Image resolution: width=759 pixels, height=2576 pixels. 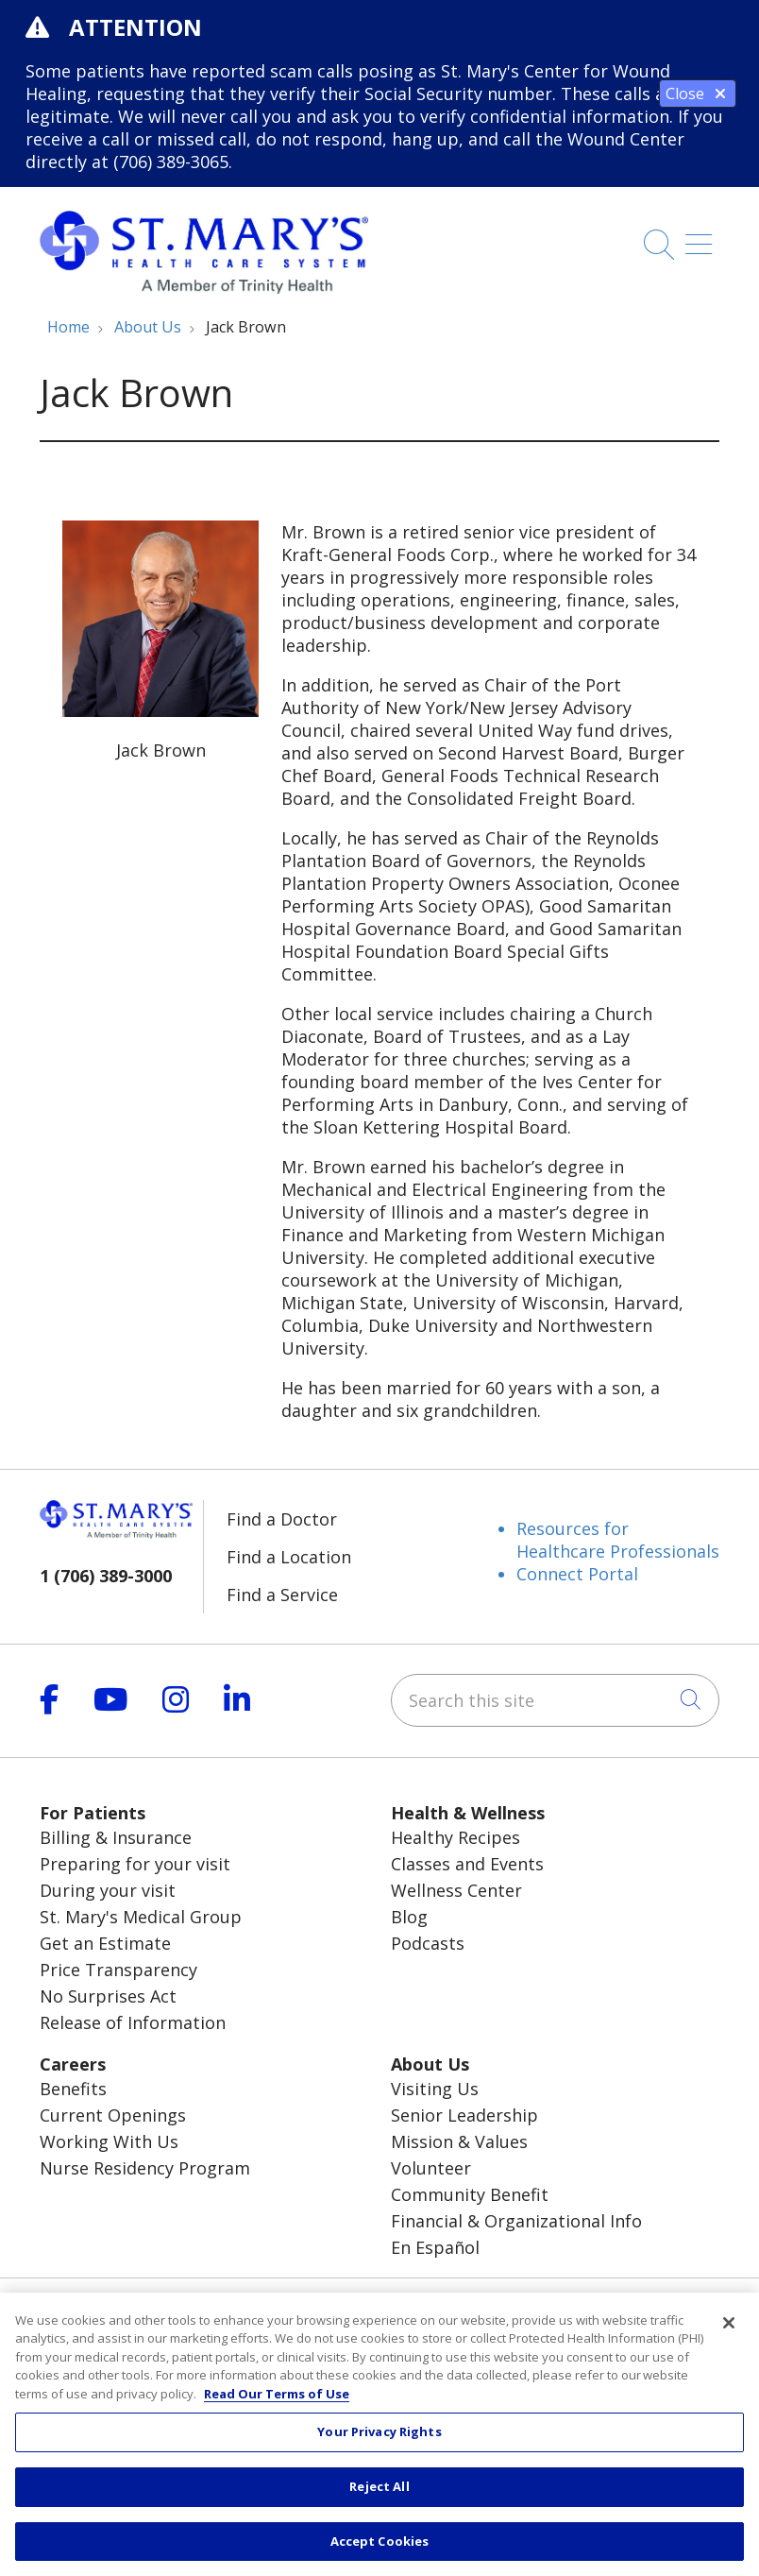 I want to click on Podcasts, so click(x=427, y=1943).